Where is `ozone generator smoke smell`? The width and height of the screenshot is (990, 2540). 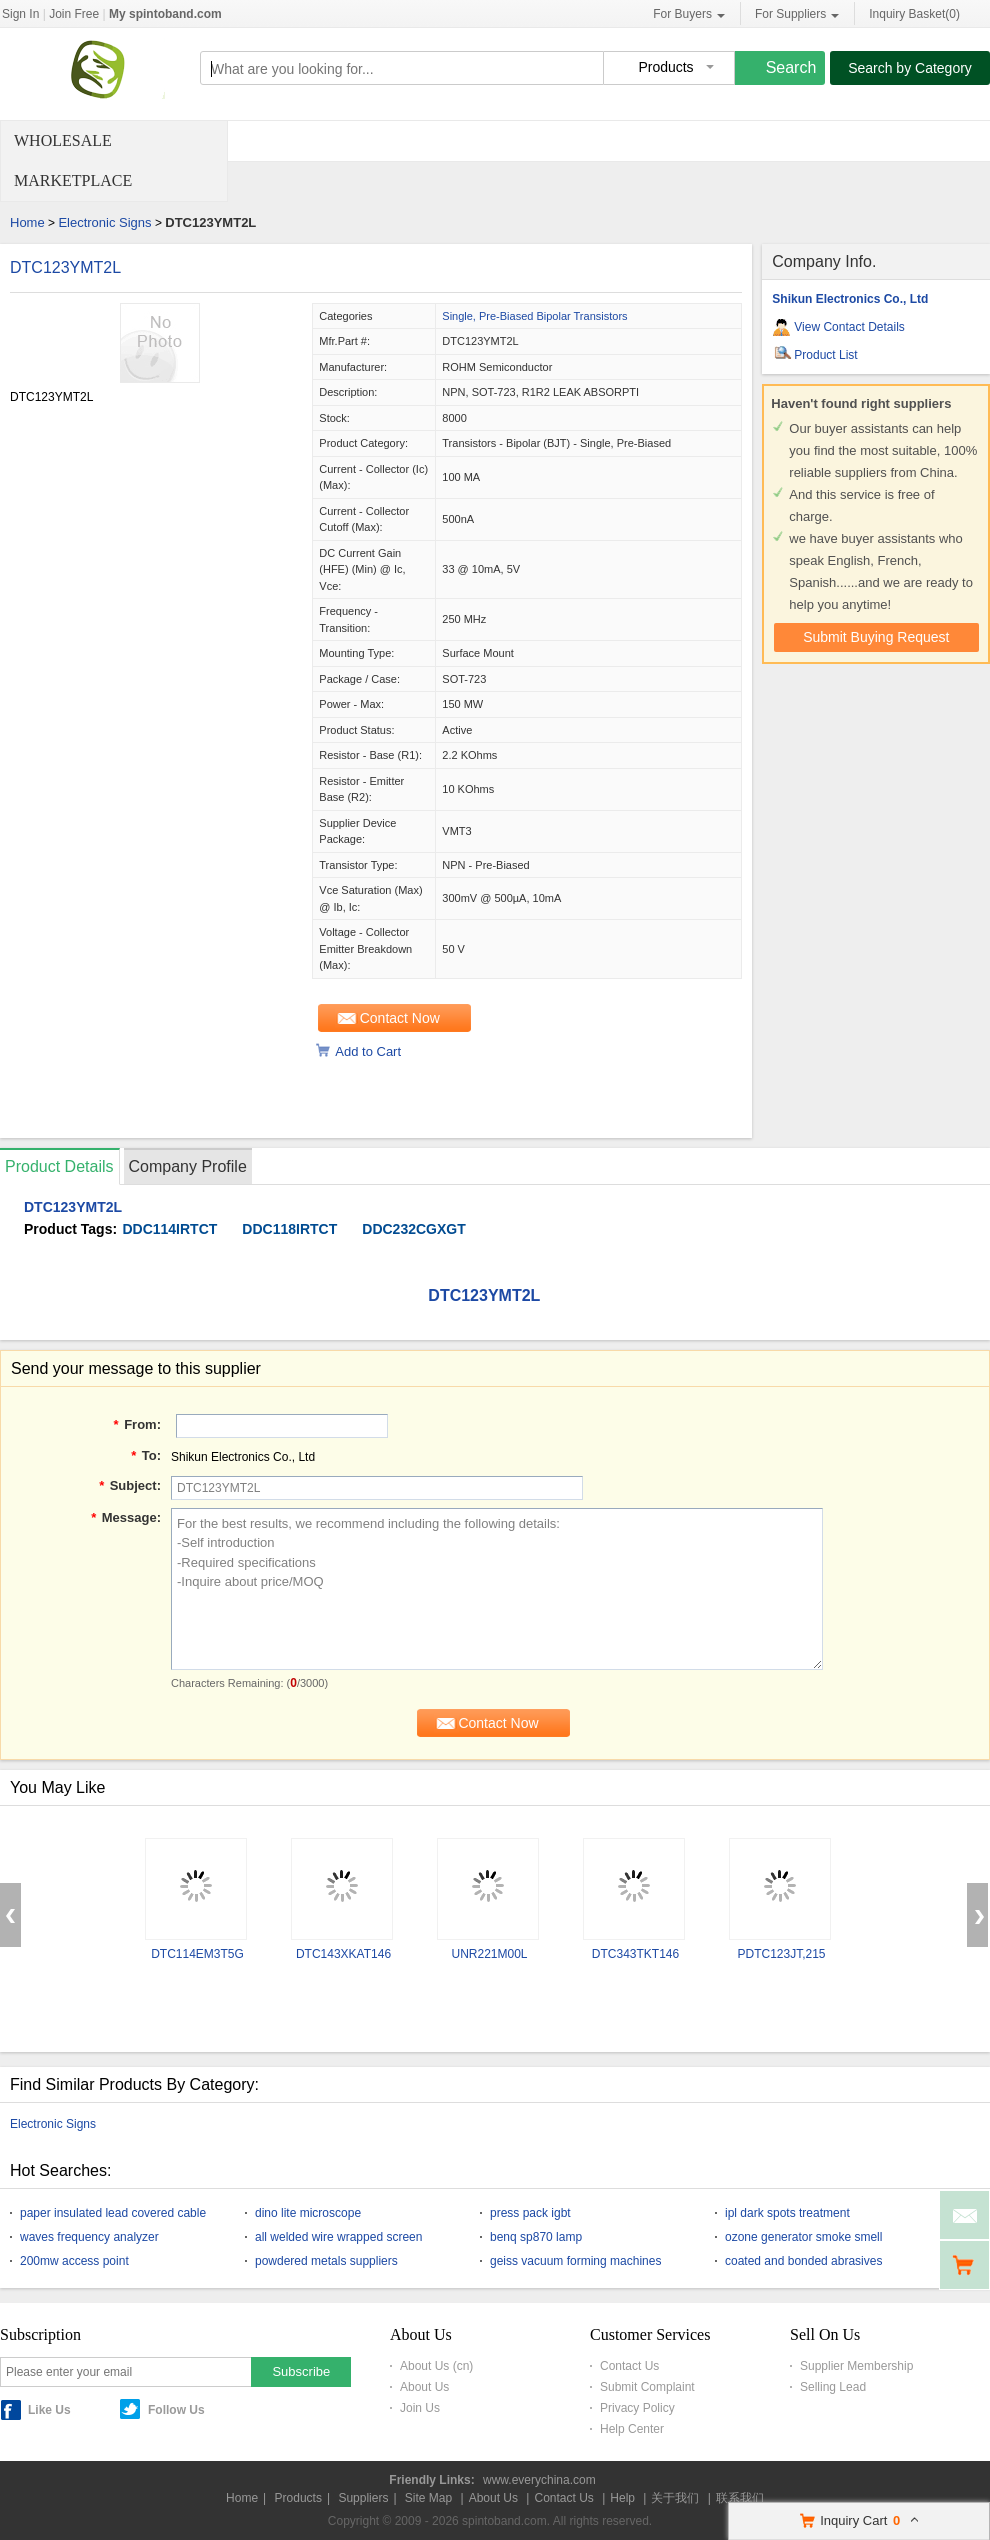 ozone generator smoke smell is located at coordinates (803, 2237).